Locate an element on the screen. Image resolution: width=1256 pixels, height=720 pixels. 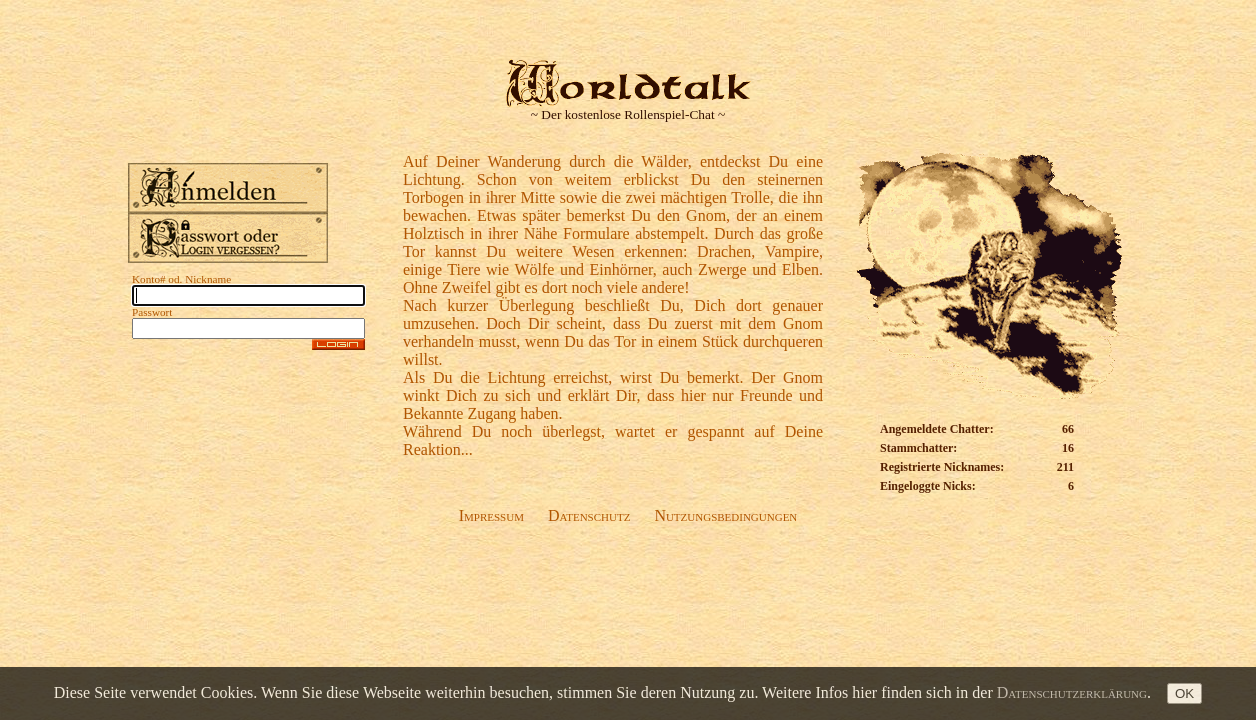
Datenschutz is located at coordinates (589, 515).